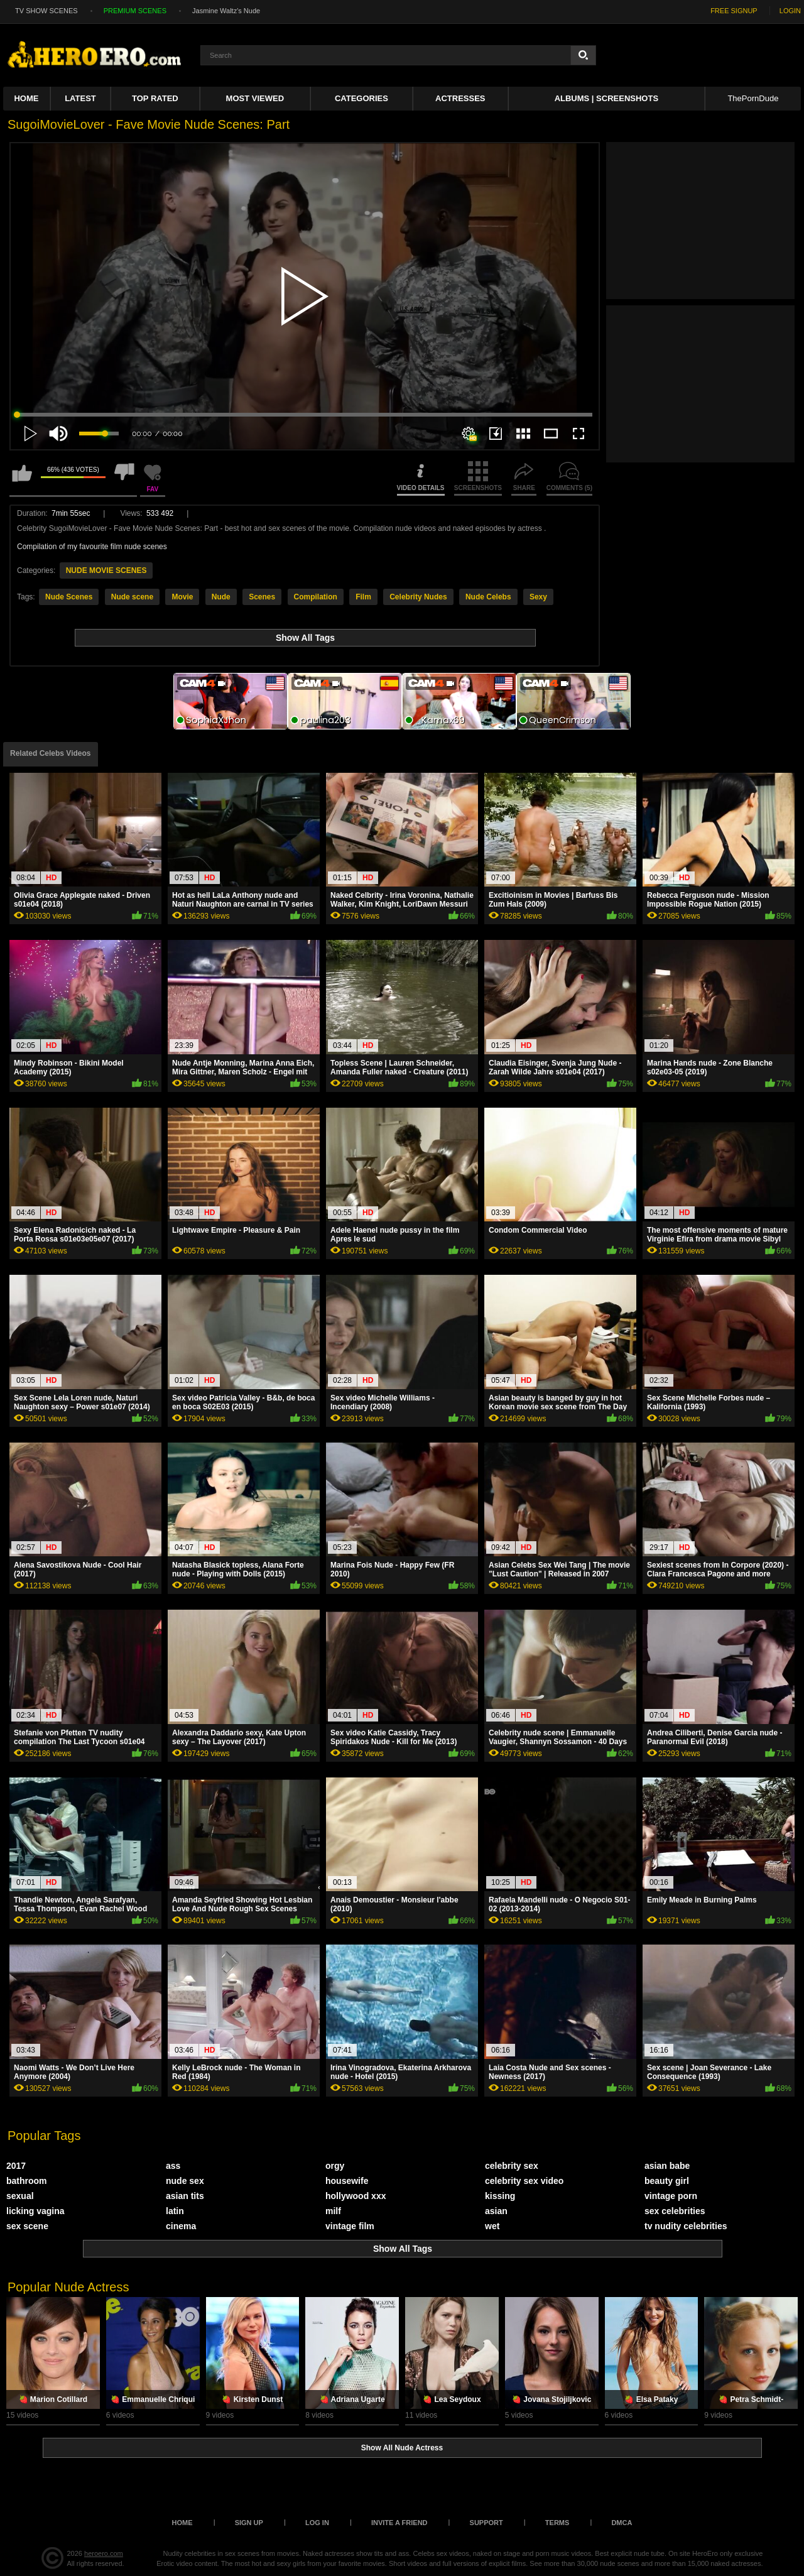 Image resolution: width=804 pixels, height=2576 pixels. What do you see at coordinates (315, 596) in the screenshot?
I see `Compilation` at bounding box center [315, 596].